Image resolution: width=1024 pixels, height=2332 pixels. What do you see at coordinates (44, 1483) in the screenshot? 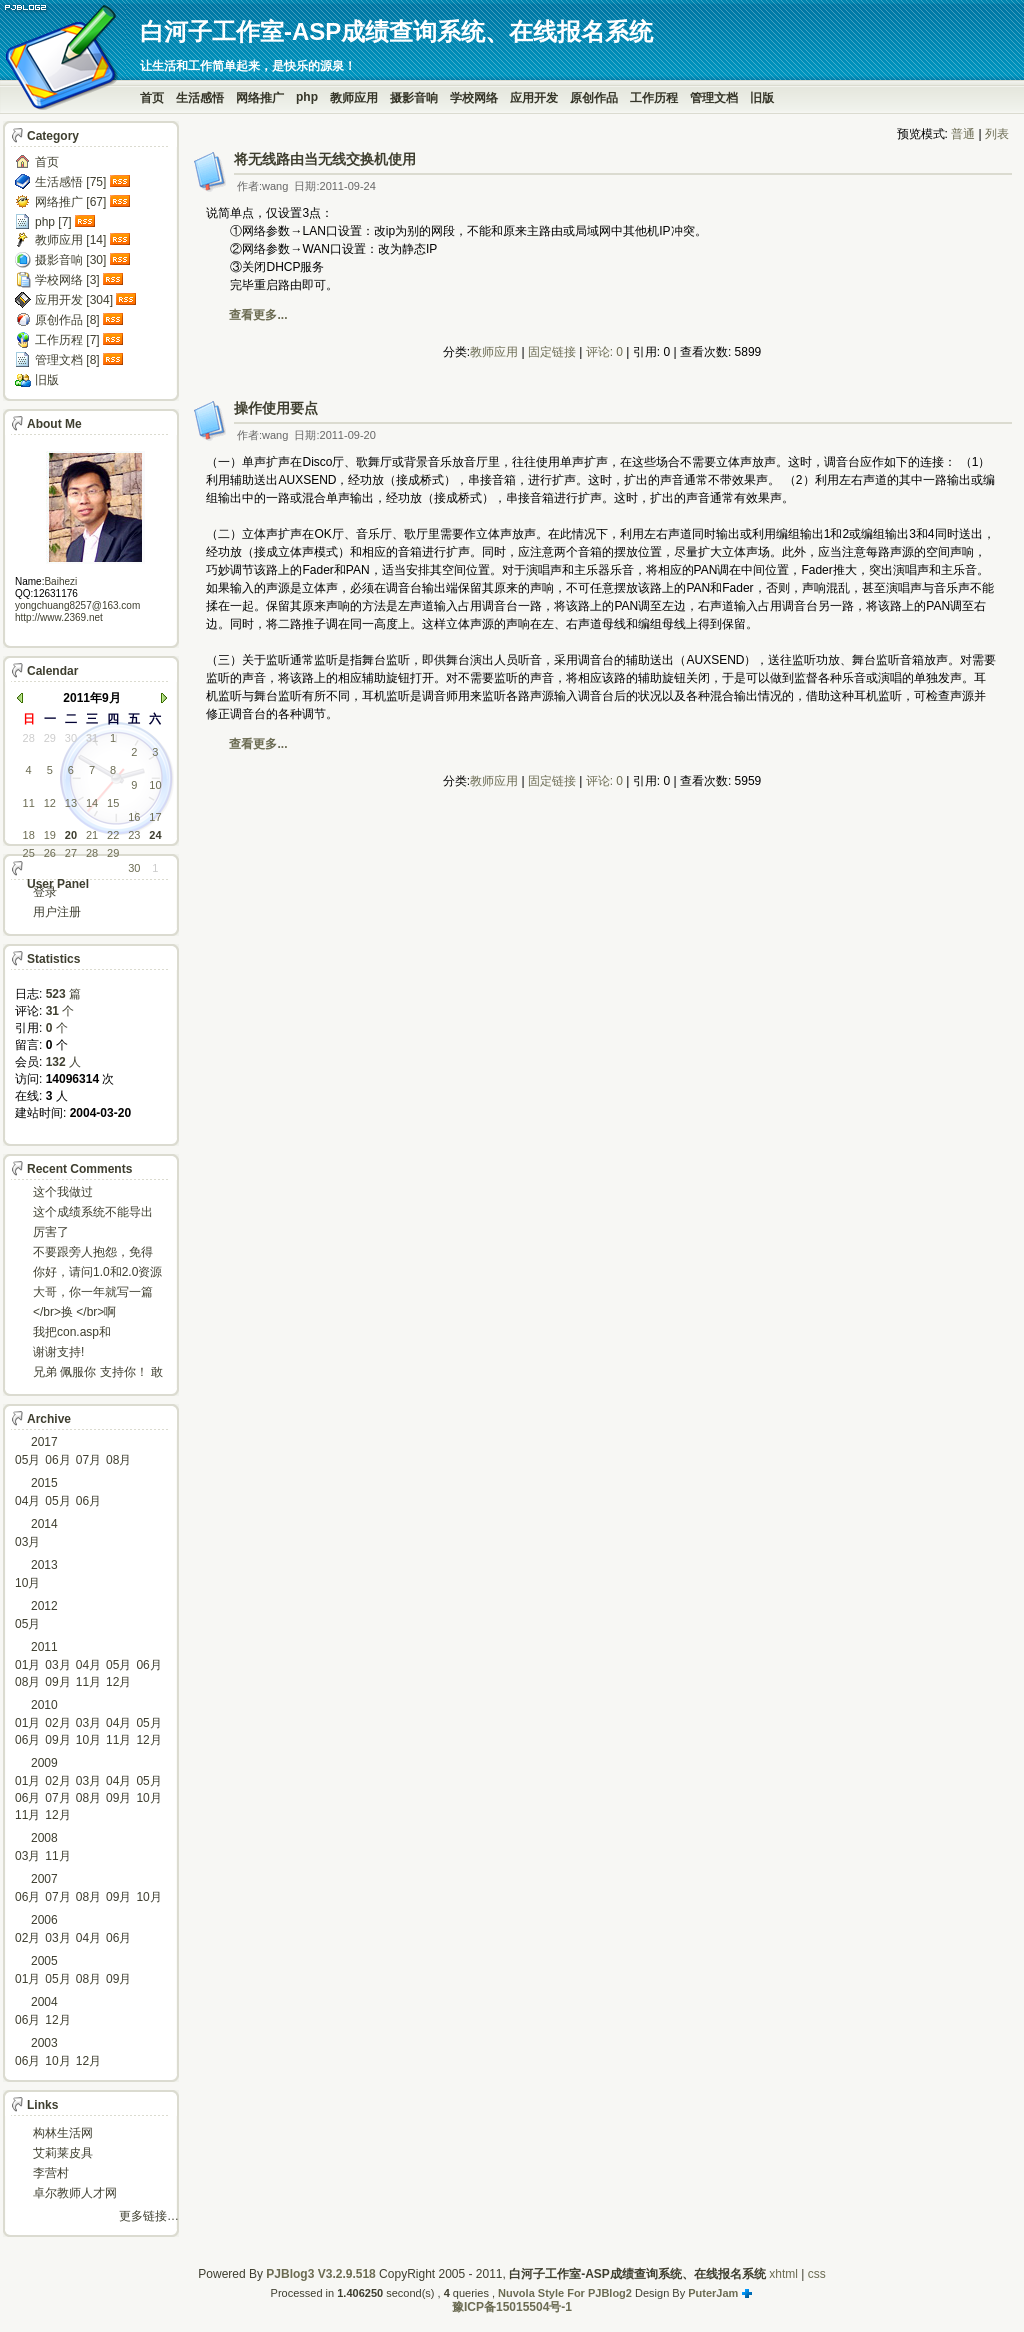
I see `2015` at bounding box center [44, 1483].